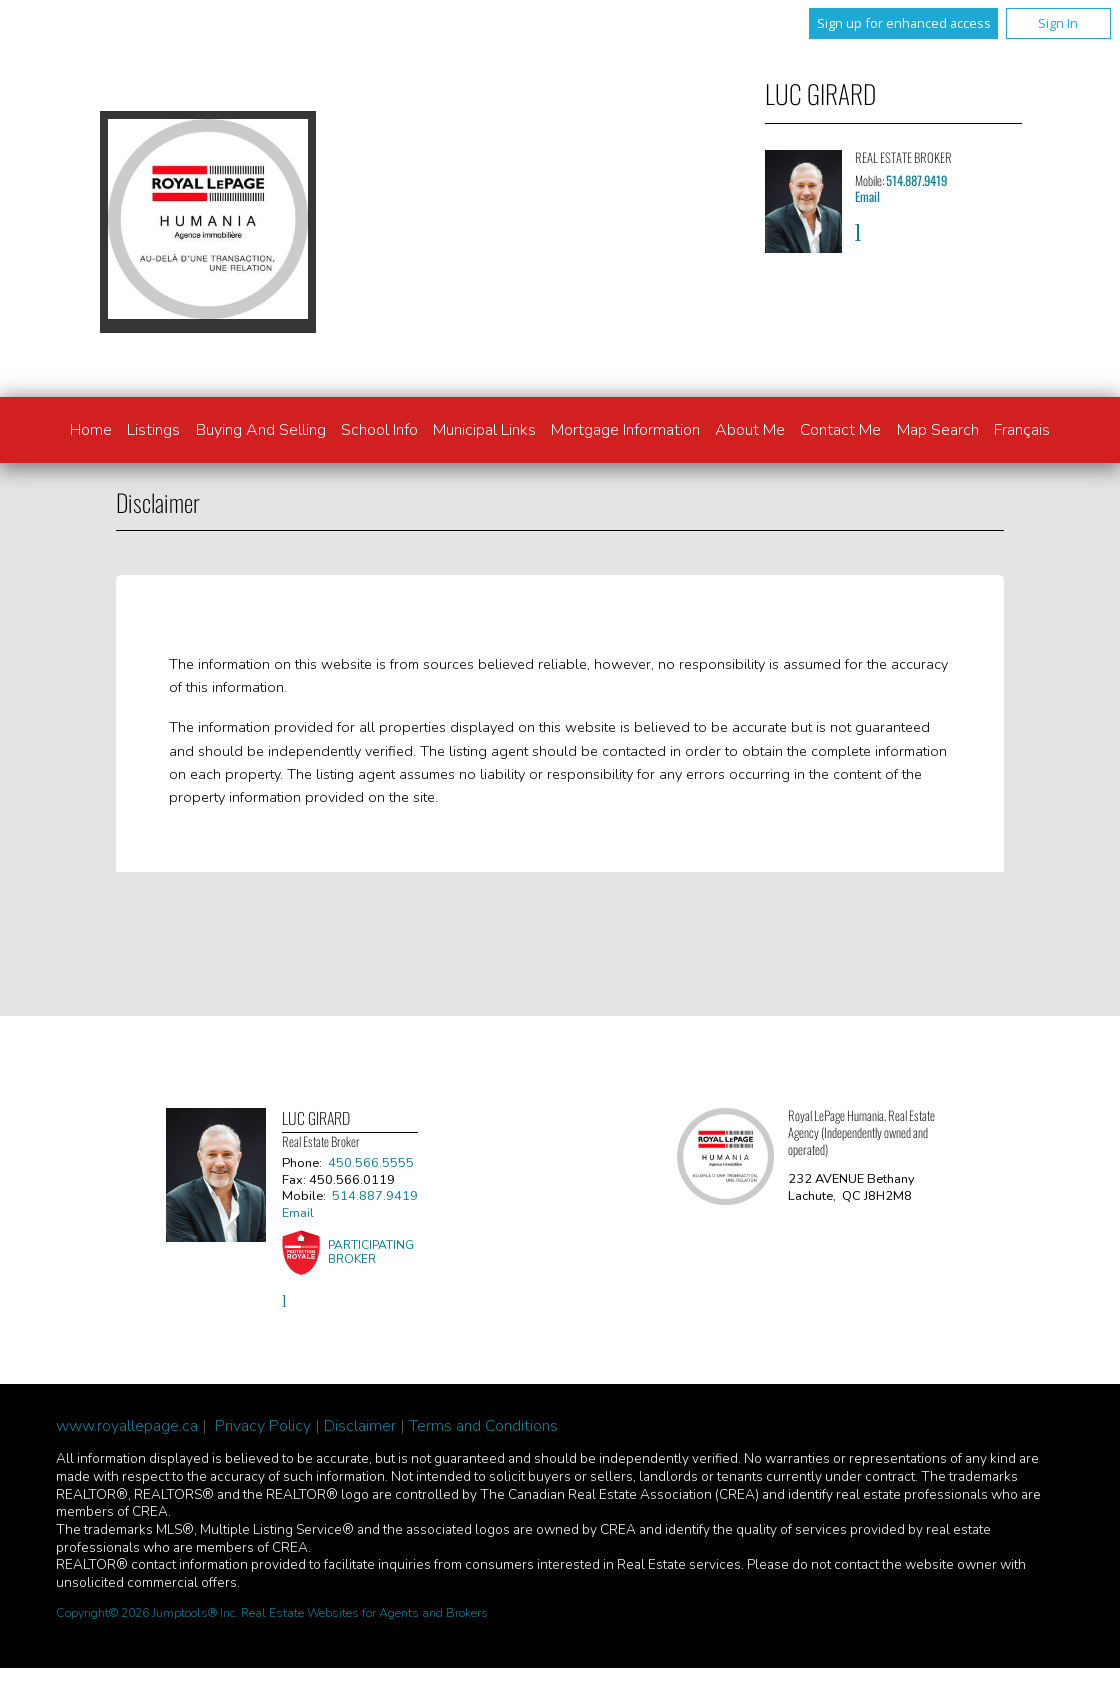  Describe the element at coordinates (840, 430) in the screenshot. I see `Contact Me` at that location.